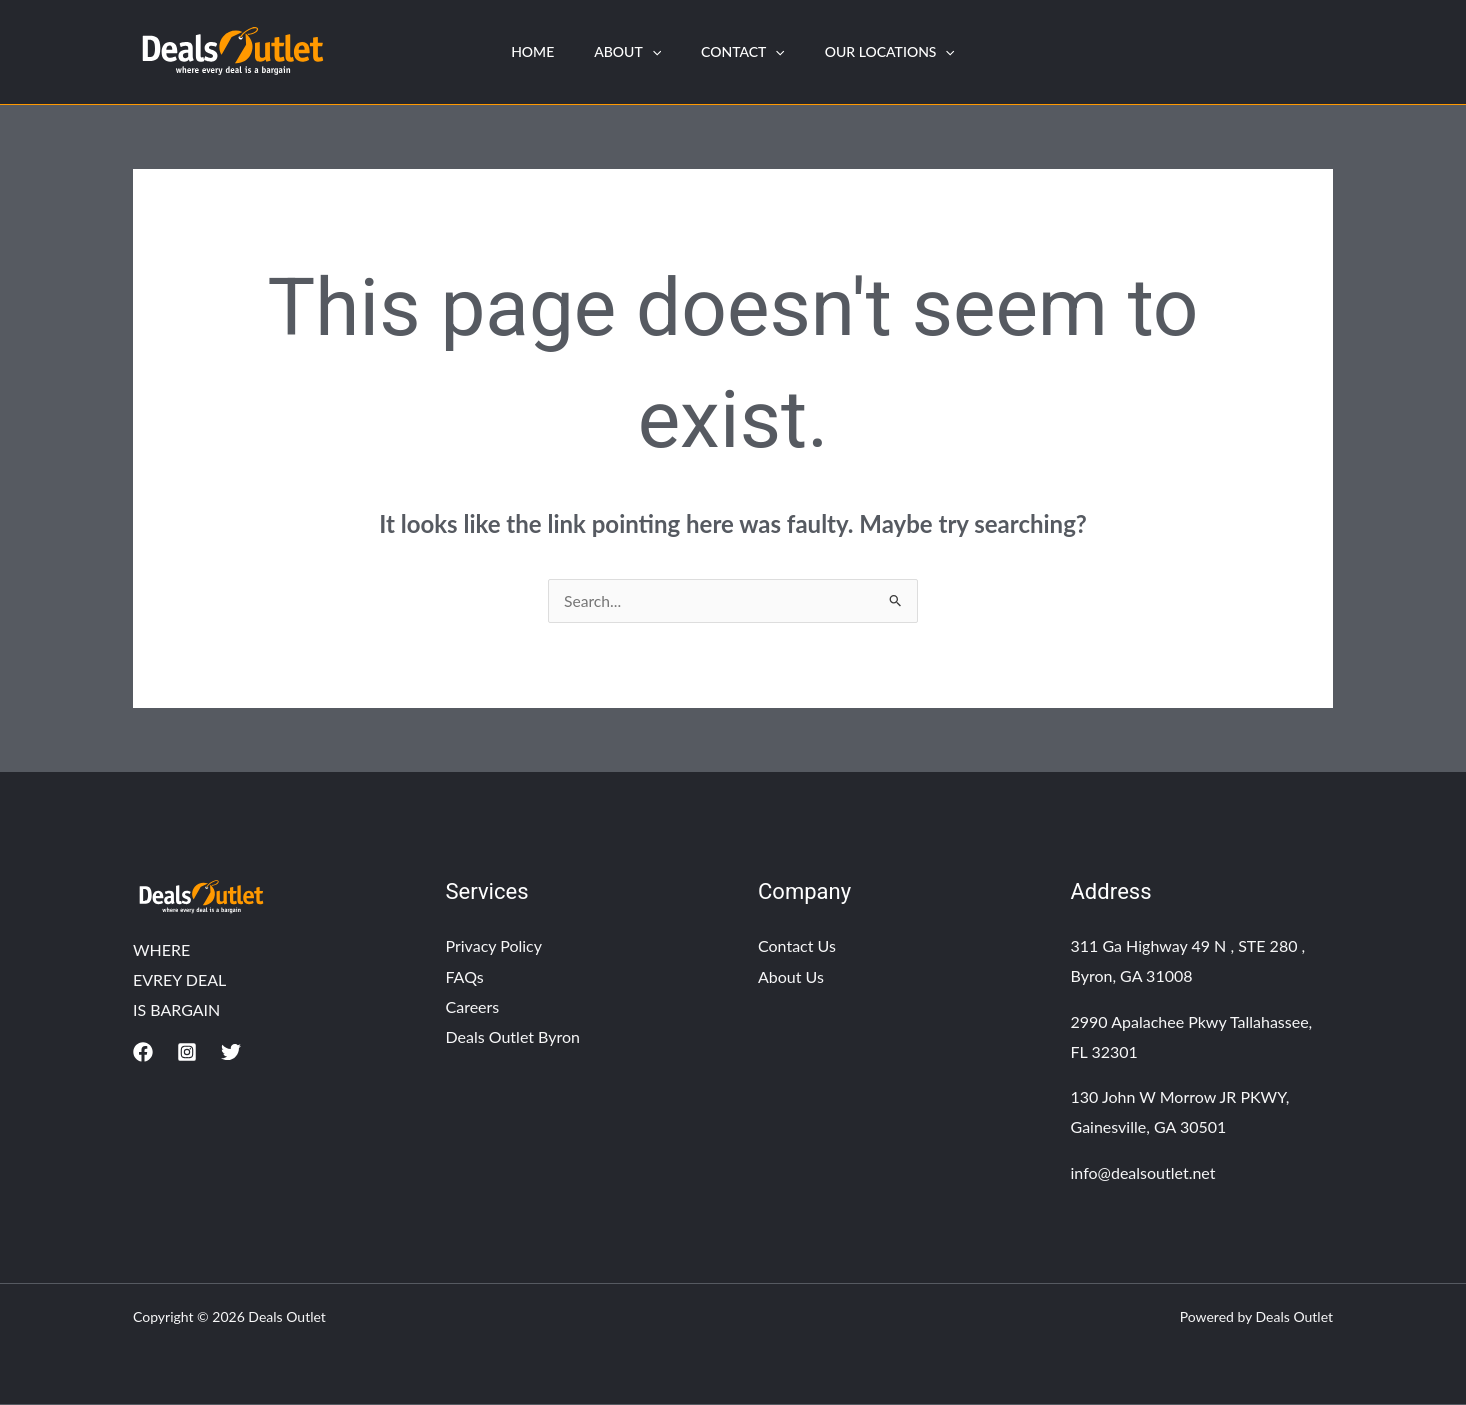  I want to click on Deals Outlet Byron, so click(513, 1036).